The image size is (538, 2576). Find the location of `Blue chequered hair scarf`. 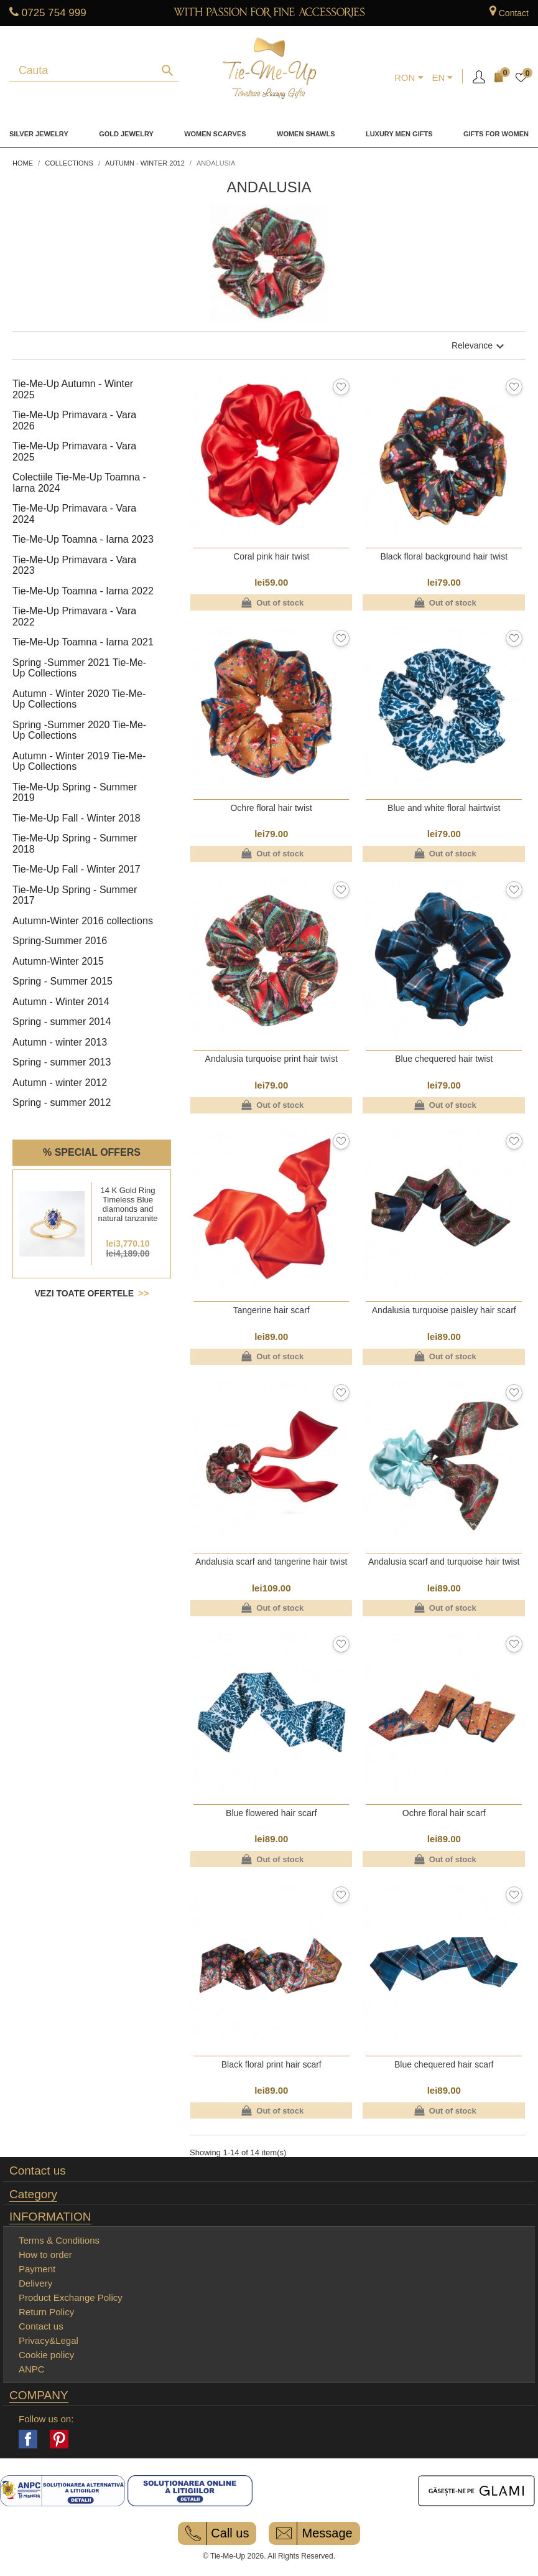

Blue chequered hair scarf is located at coordinates (444, 2064).